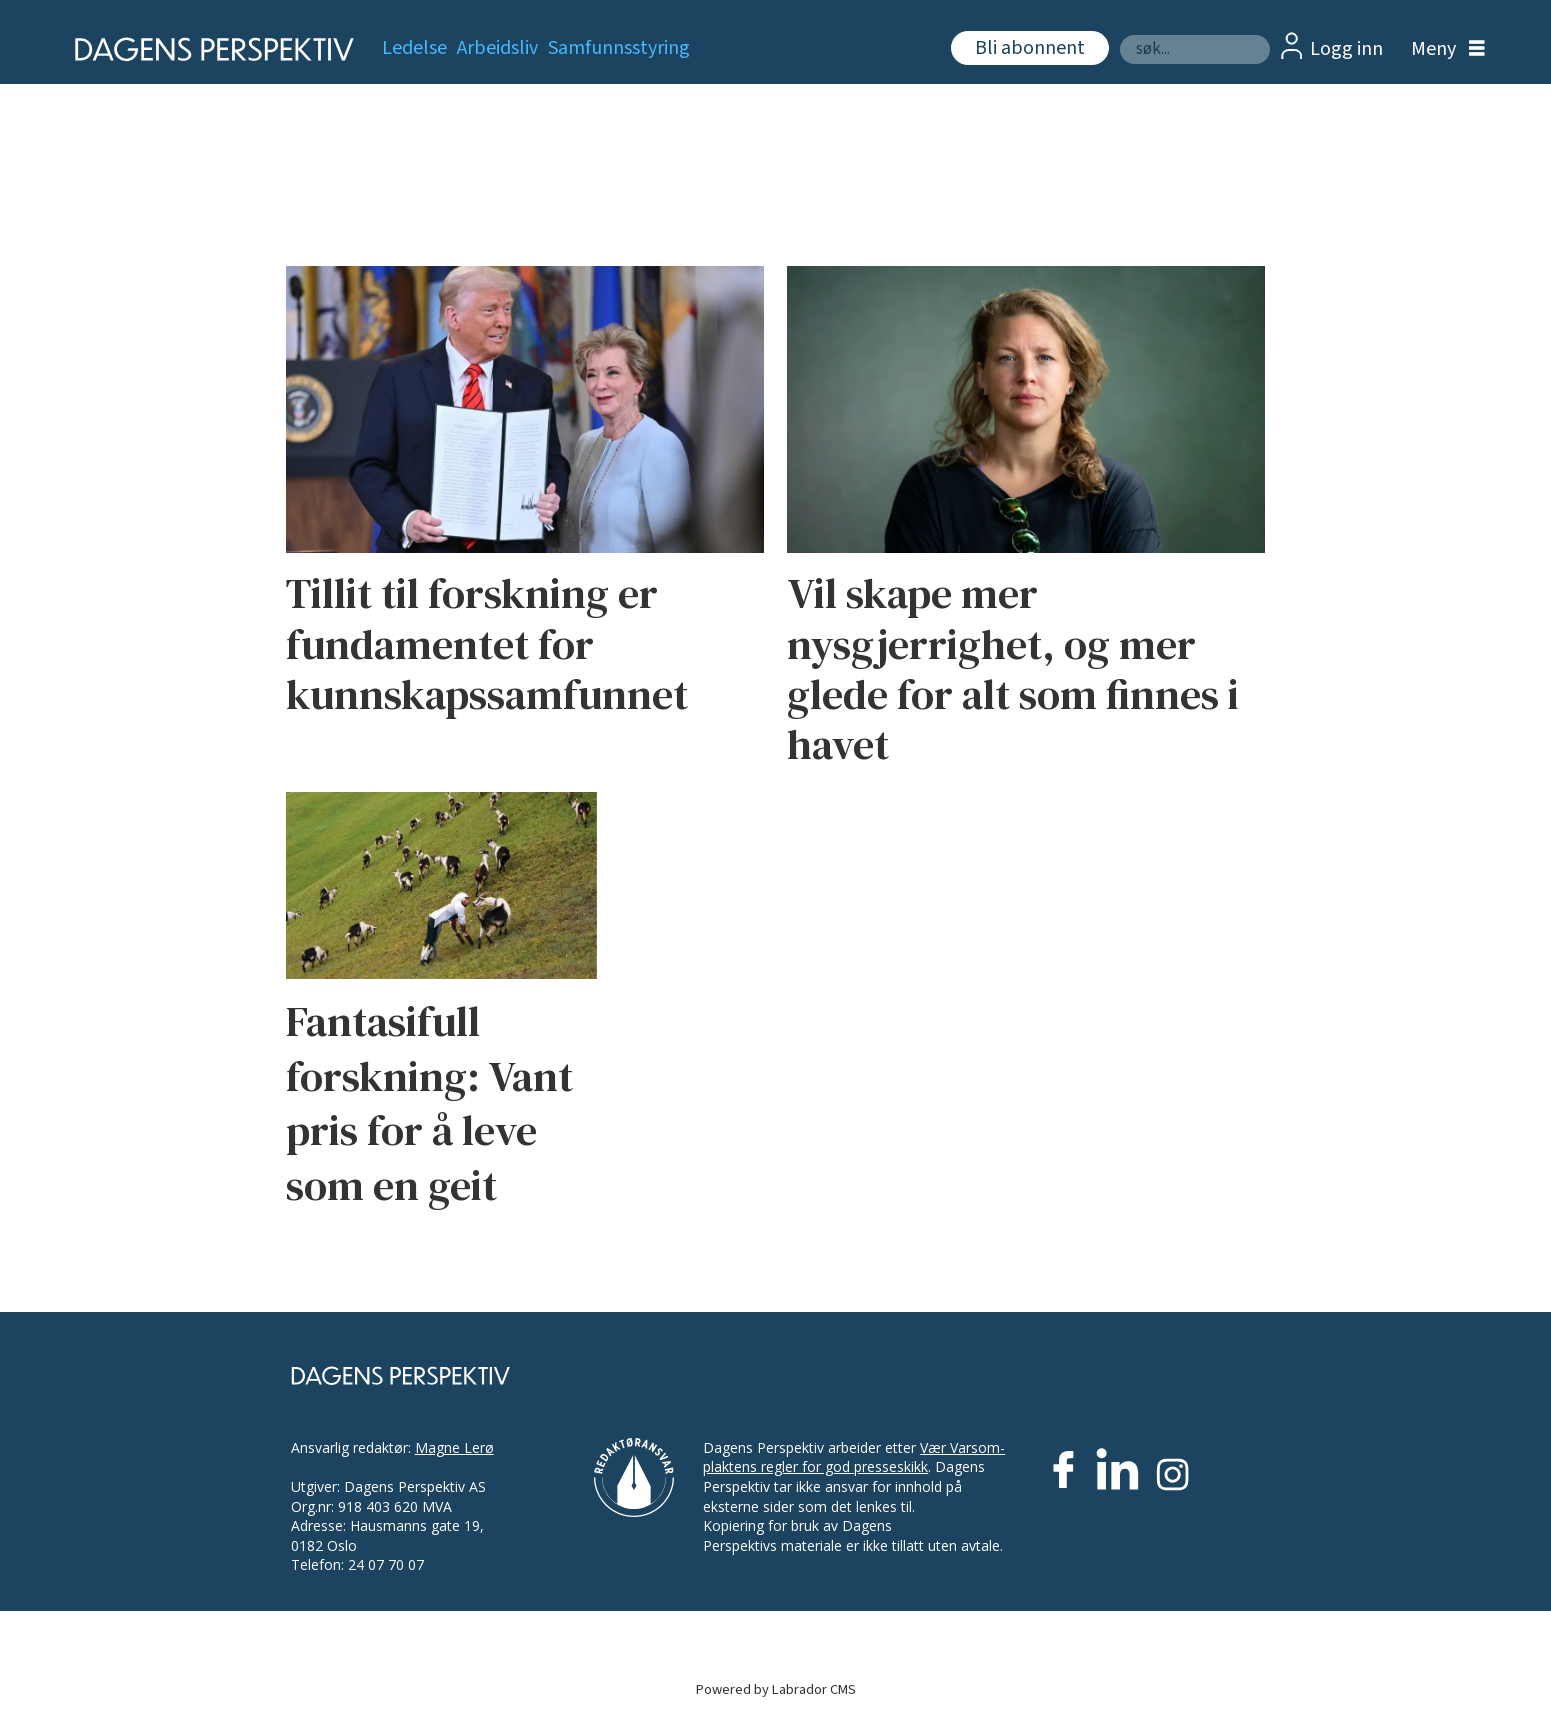 The width and height of the screenshot is (1551, 1721). What do you see at coordinates (776, 1689) in the screenshot?
I see `Powered by Labrador CMS` at bounding box center [776, 1689].